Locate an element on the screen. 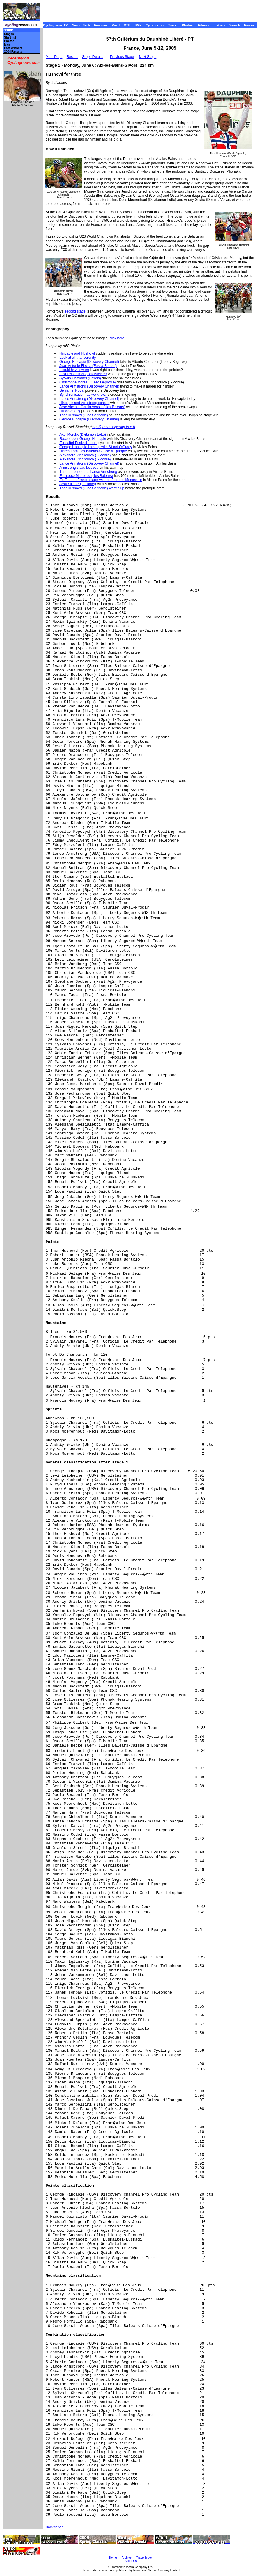 The width and height of the screenshot is (257, 2576). Letters is located at coordinates (220, 25).